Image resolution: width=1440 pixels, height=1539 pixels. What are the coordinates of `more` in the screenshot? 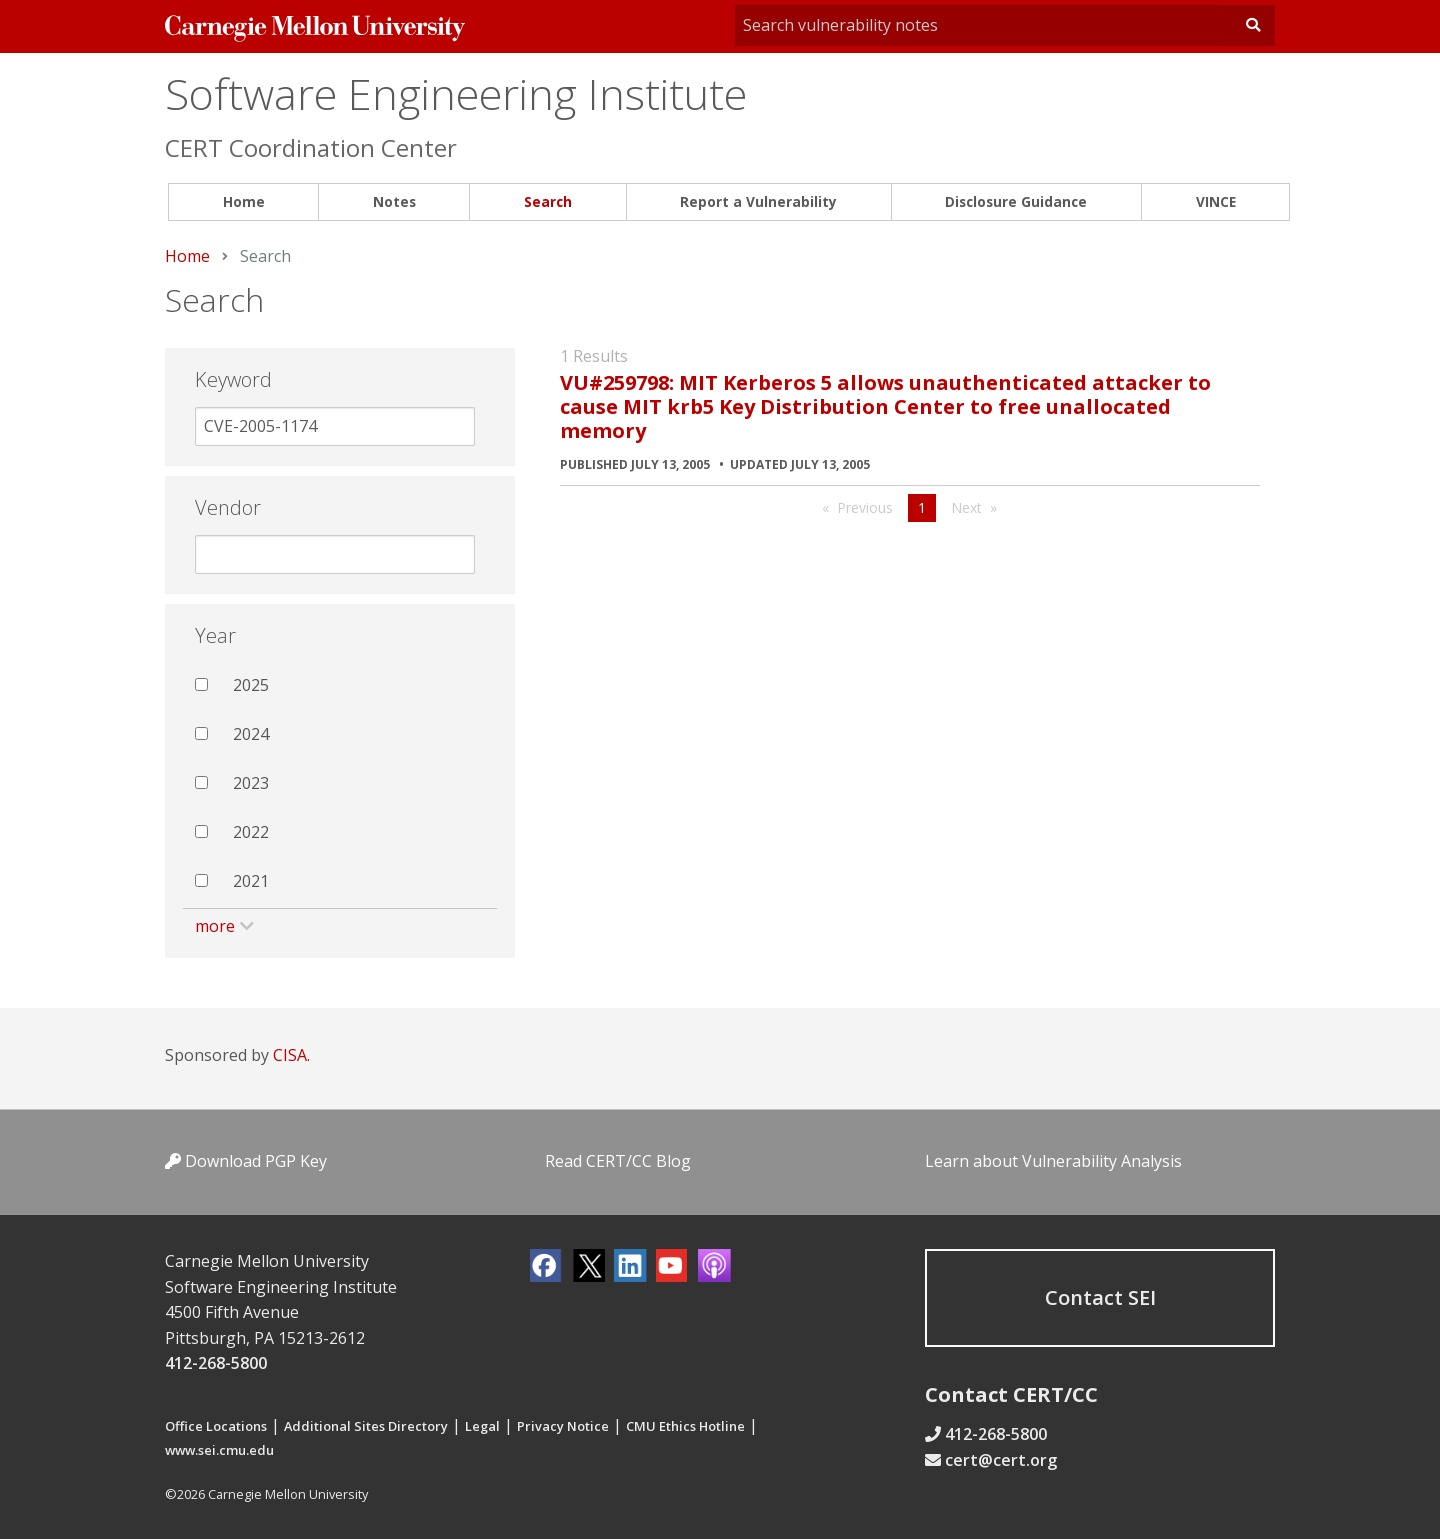 It's located at (215, 926).